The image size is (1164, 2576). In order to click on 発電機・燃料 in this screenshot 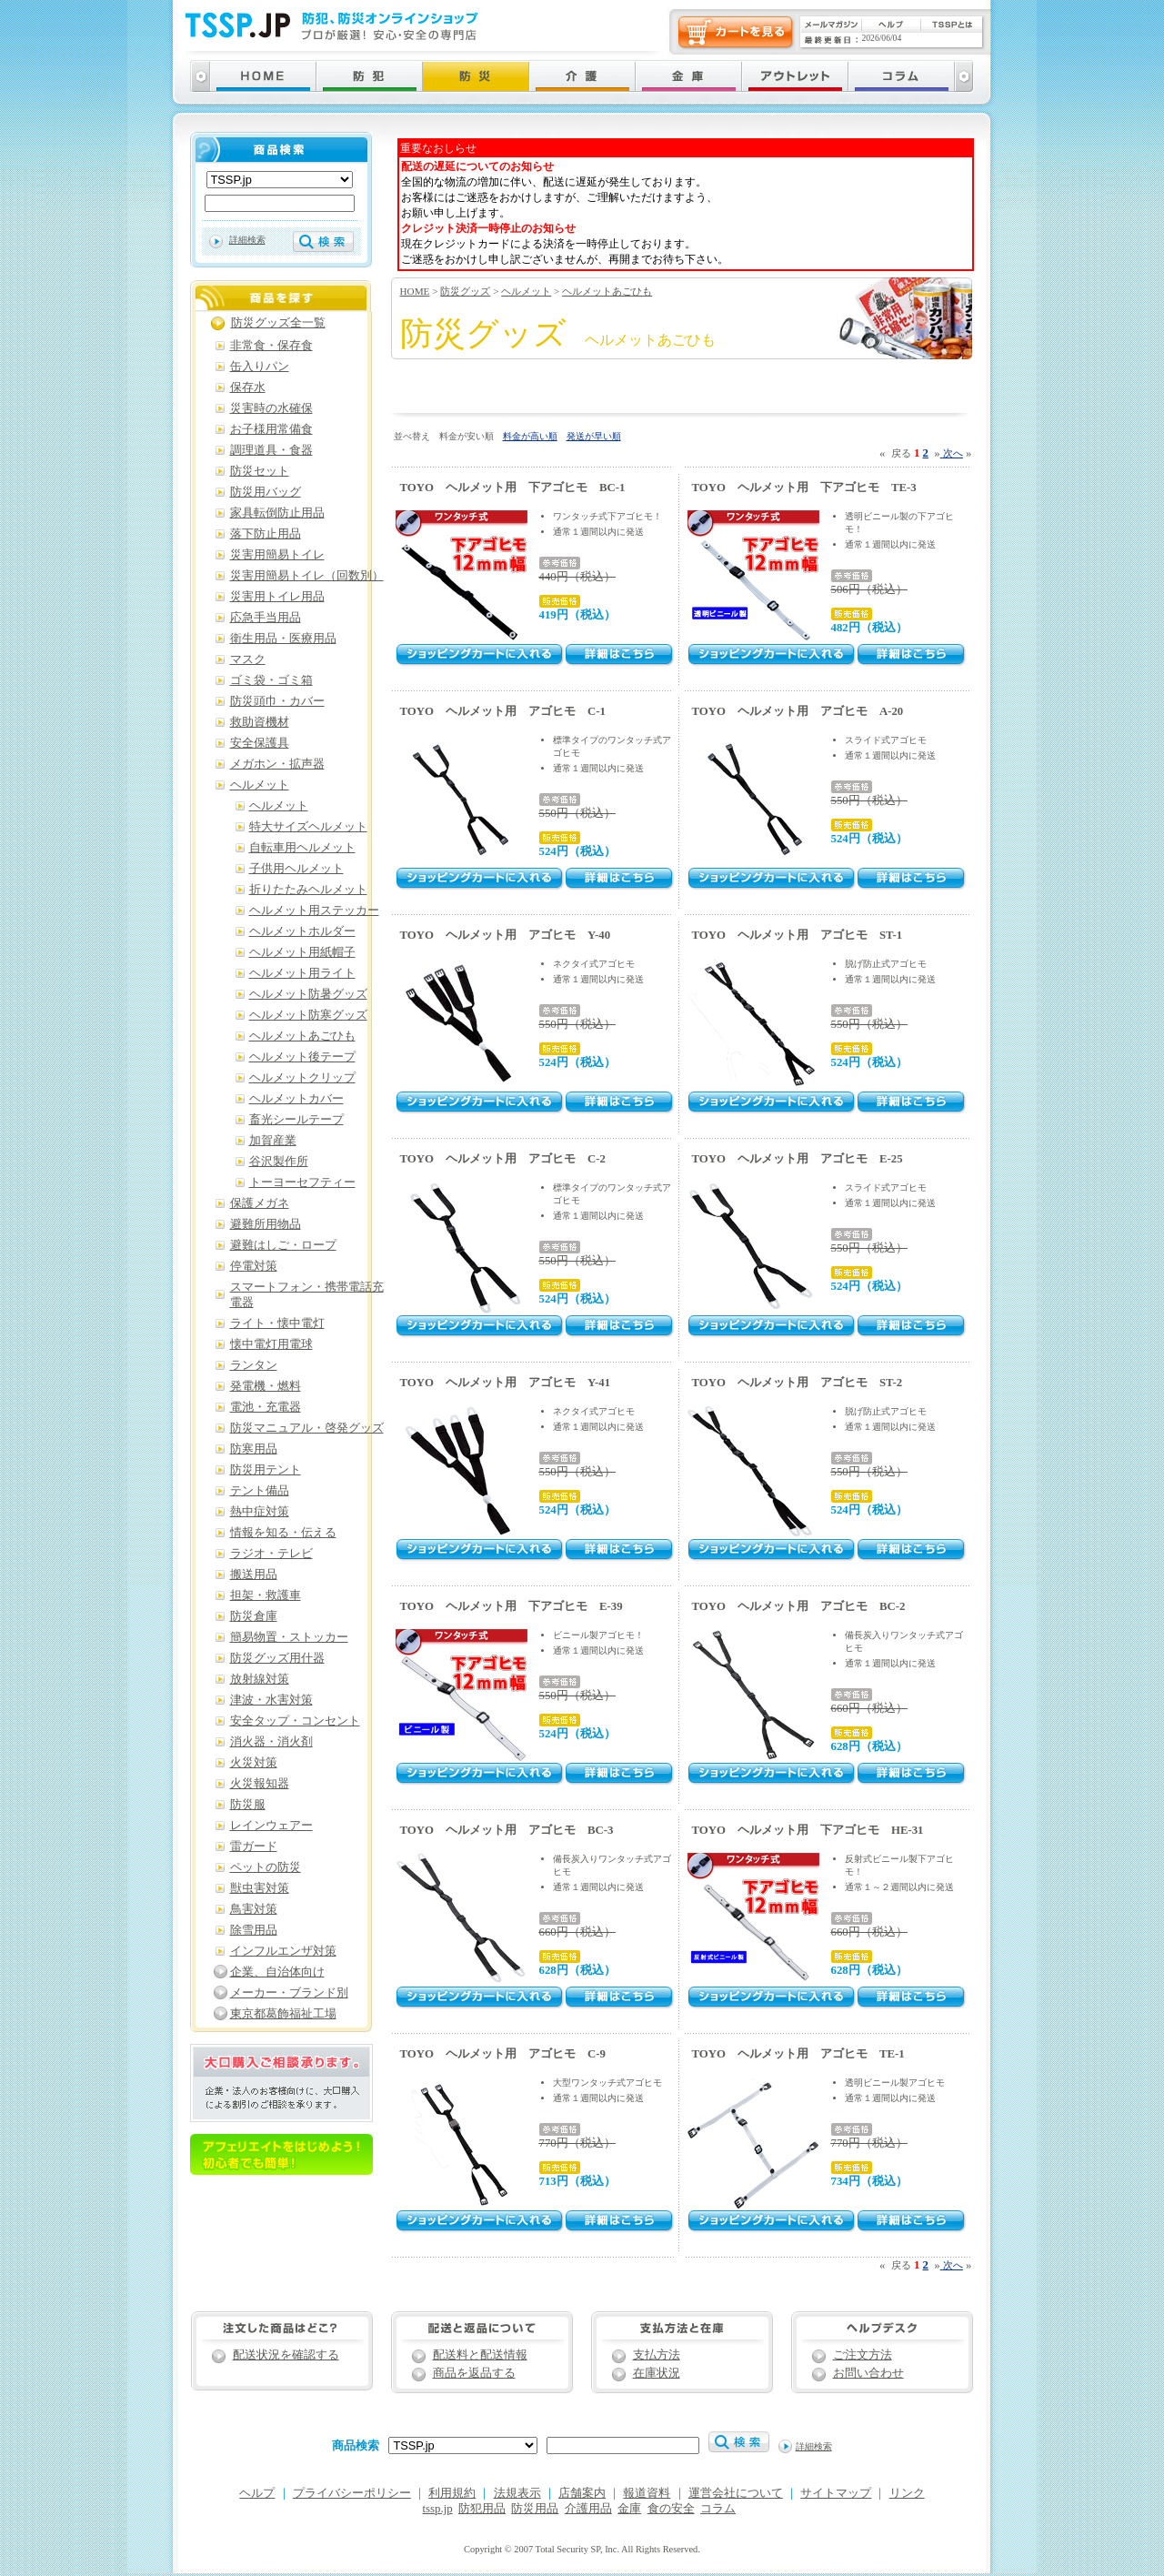, I will do `click(265, 1386)`.